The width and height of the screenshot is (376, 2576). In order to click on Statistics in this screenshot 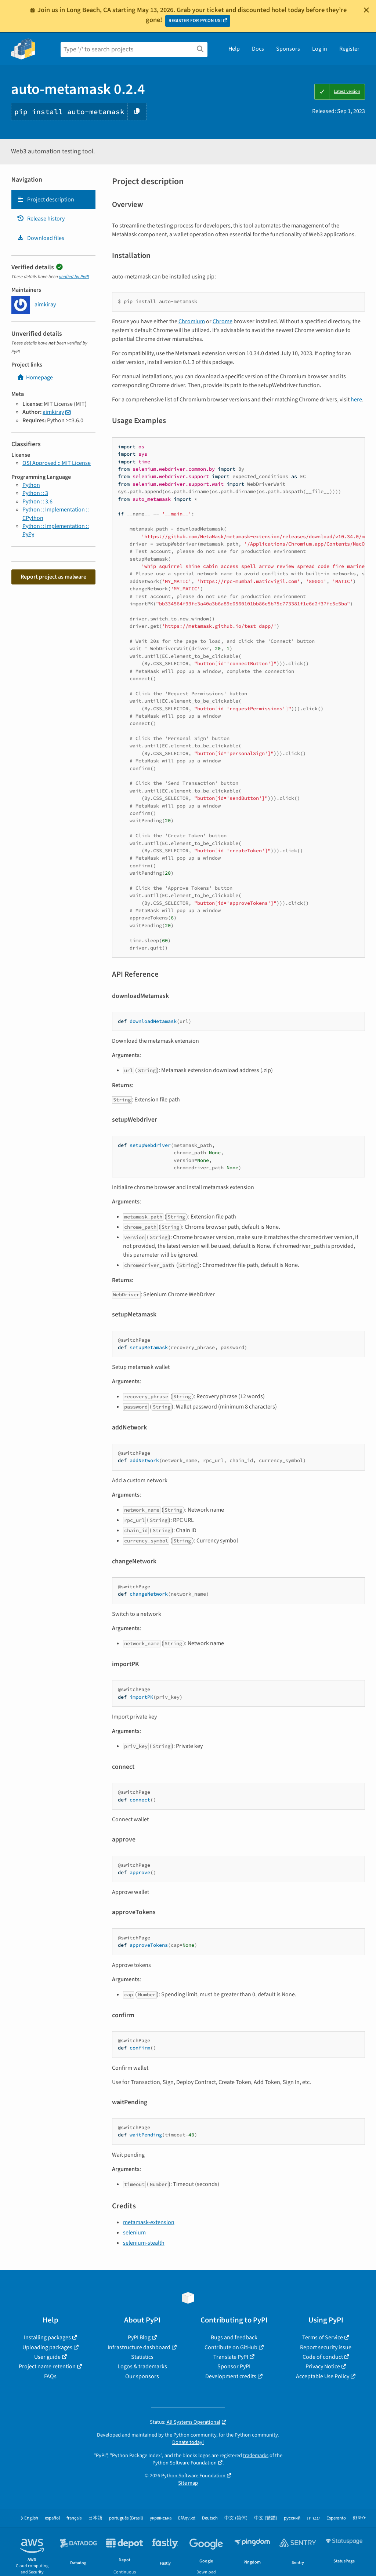, I will do `click(142, 2357)`.